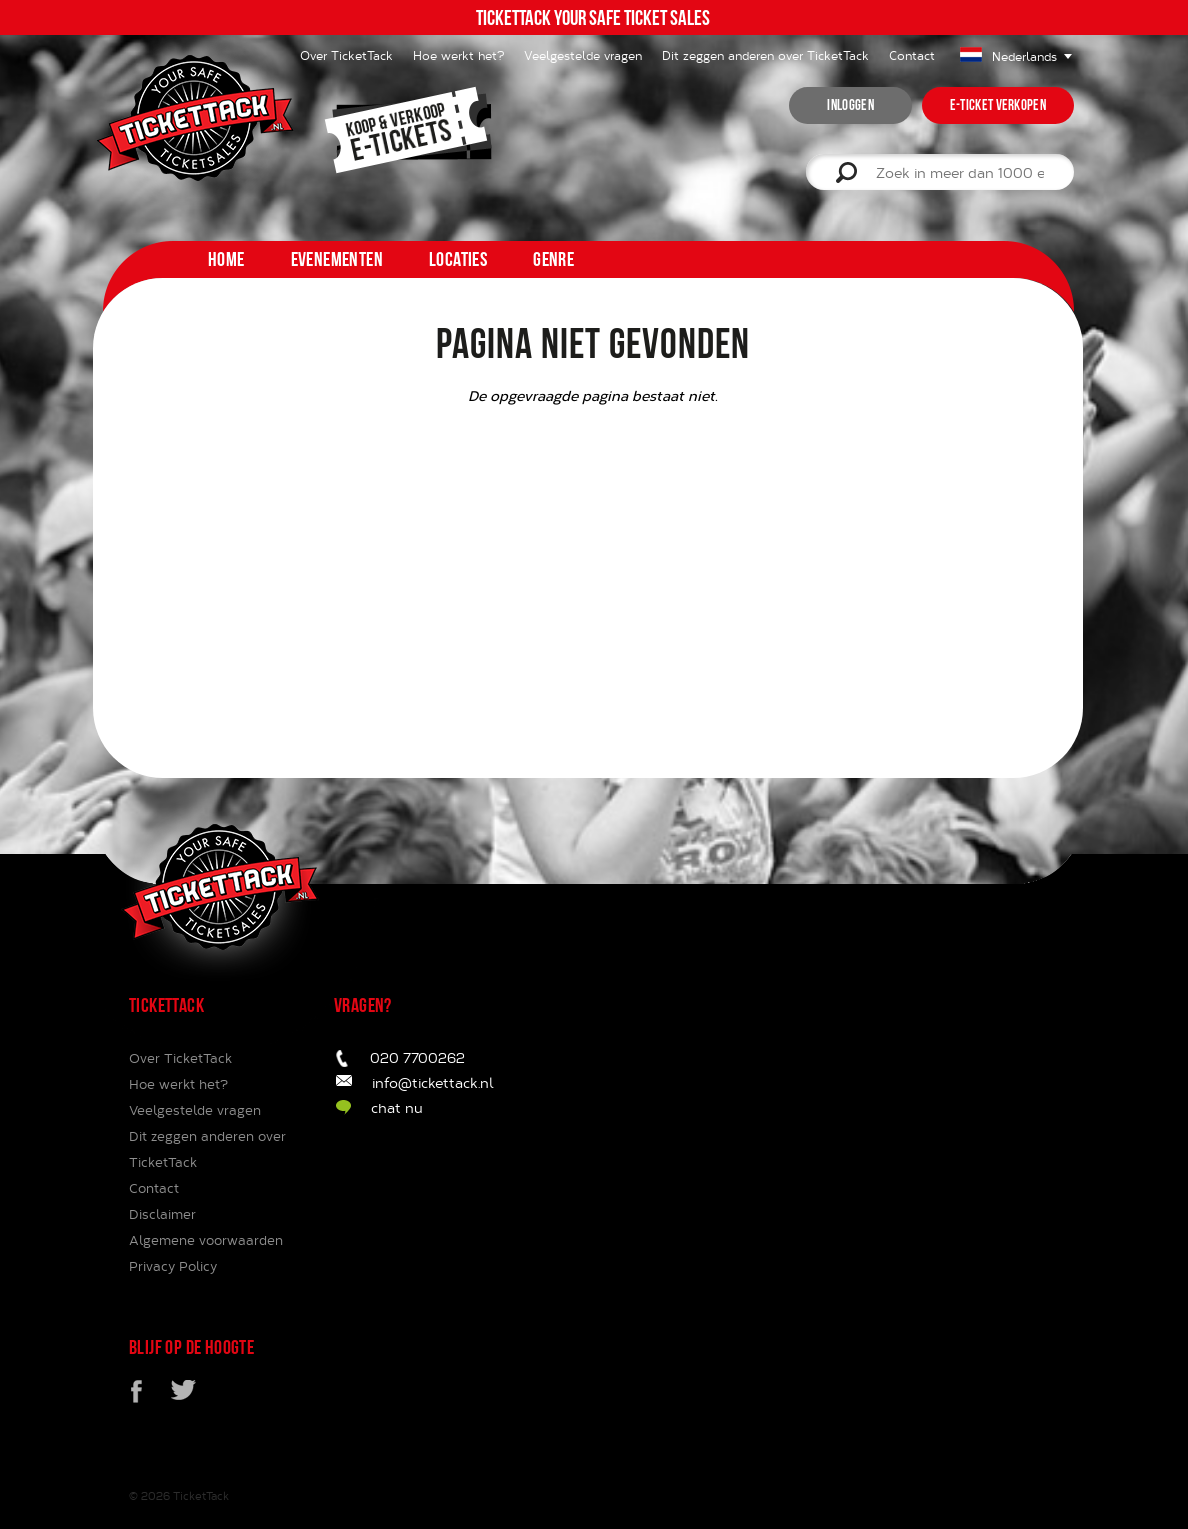  What do you see at coordinates (553, 259) in the screenshot?
I see `Genre` at bounding box center [553, 259].